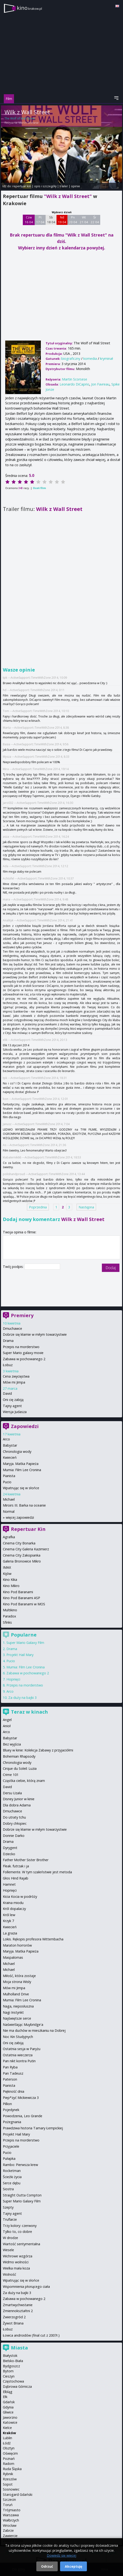 The image size is (123, 2576). What do you see at coordinates (22, 1697) in the screenshot?
I see `Za duży na bajki 3` at bounding box center [22, 1697].